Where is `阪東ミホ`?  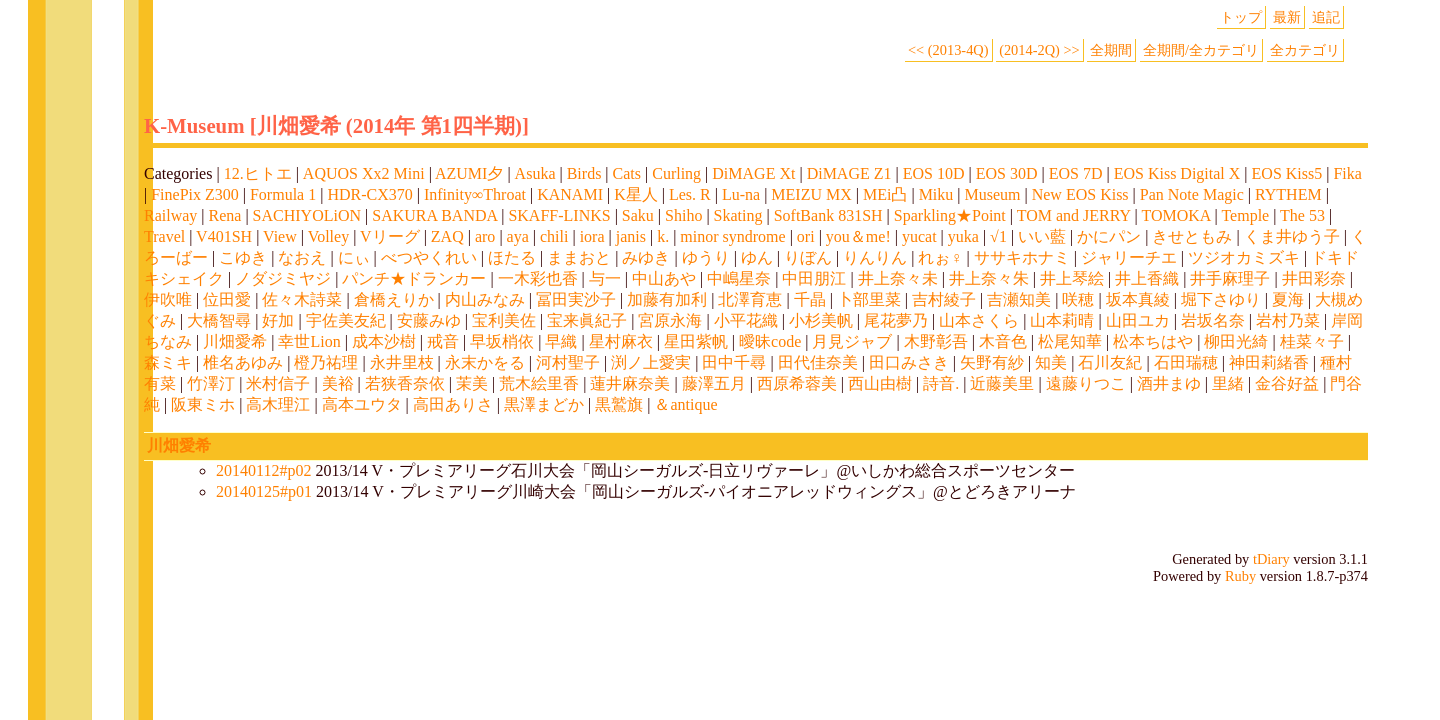
阪東ミホ is located at coordinates (203, 404).